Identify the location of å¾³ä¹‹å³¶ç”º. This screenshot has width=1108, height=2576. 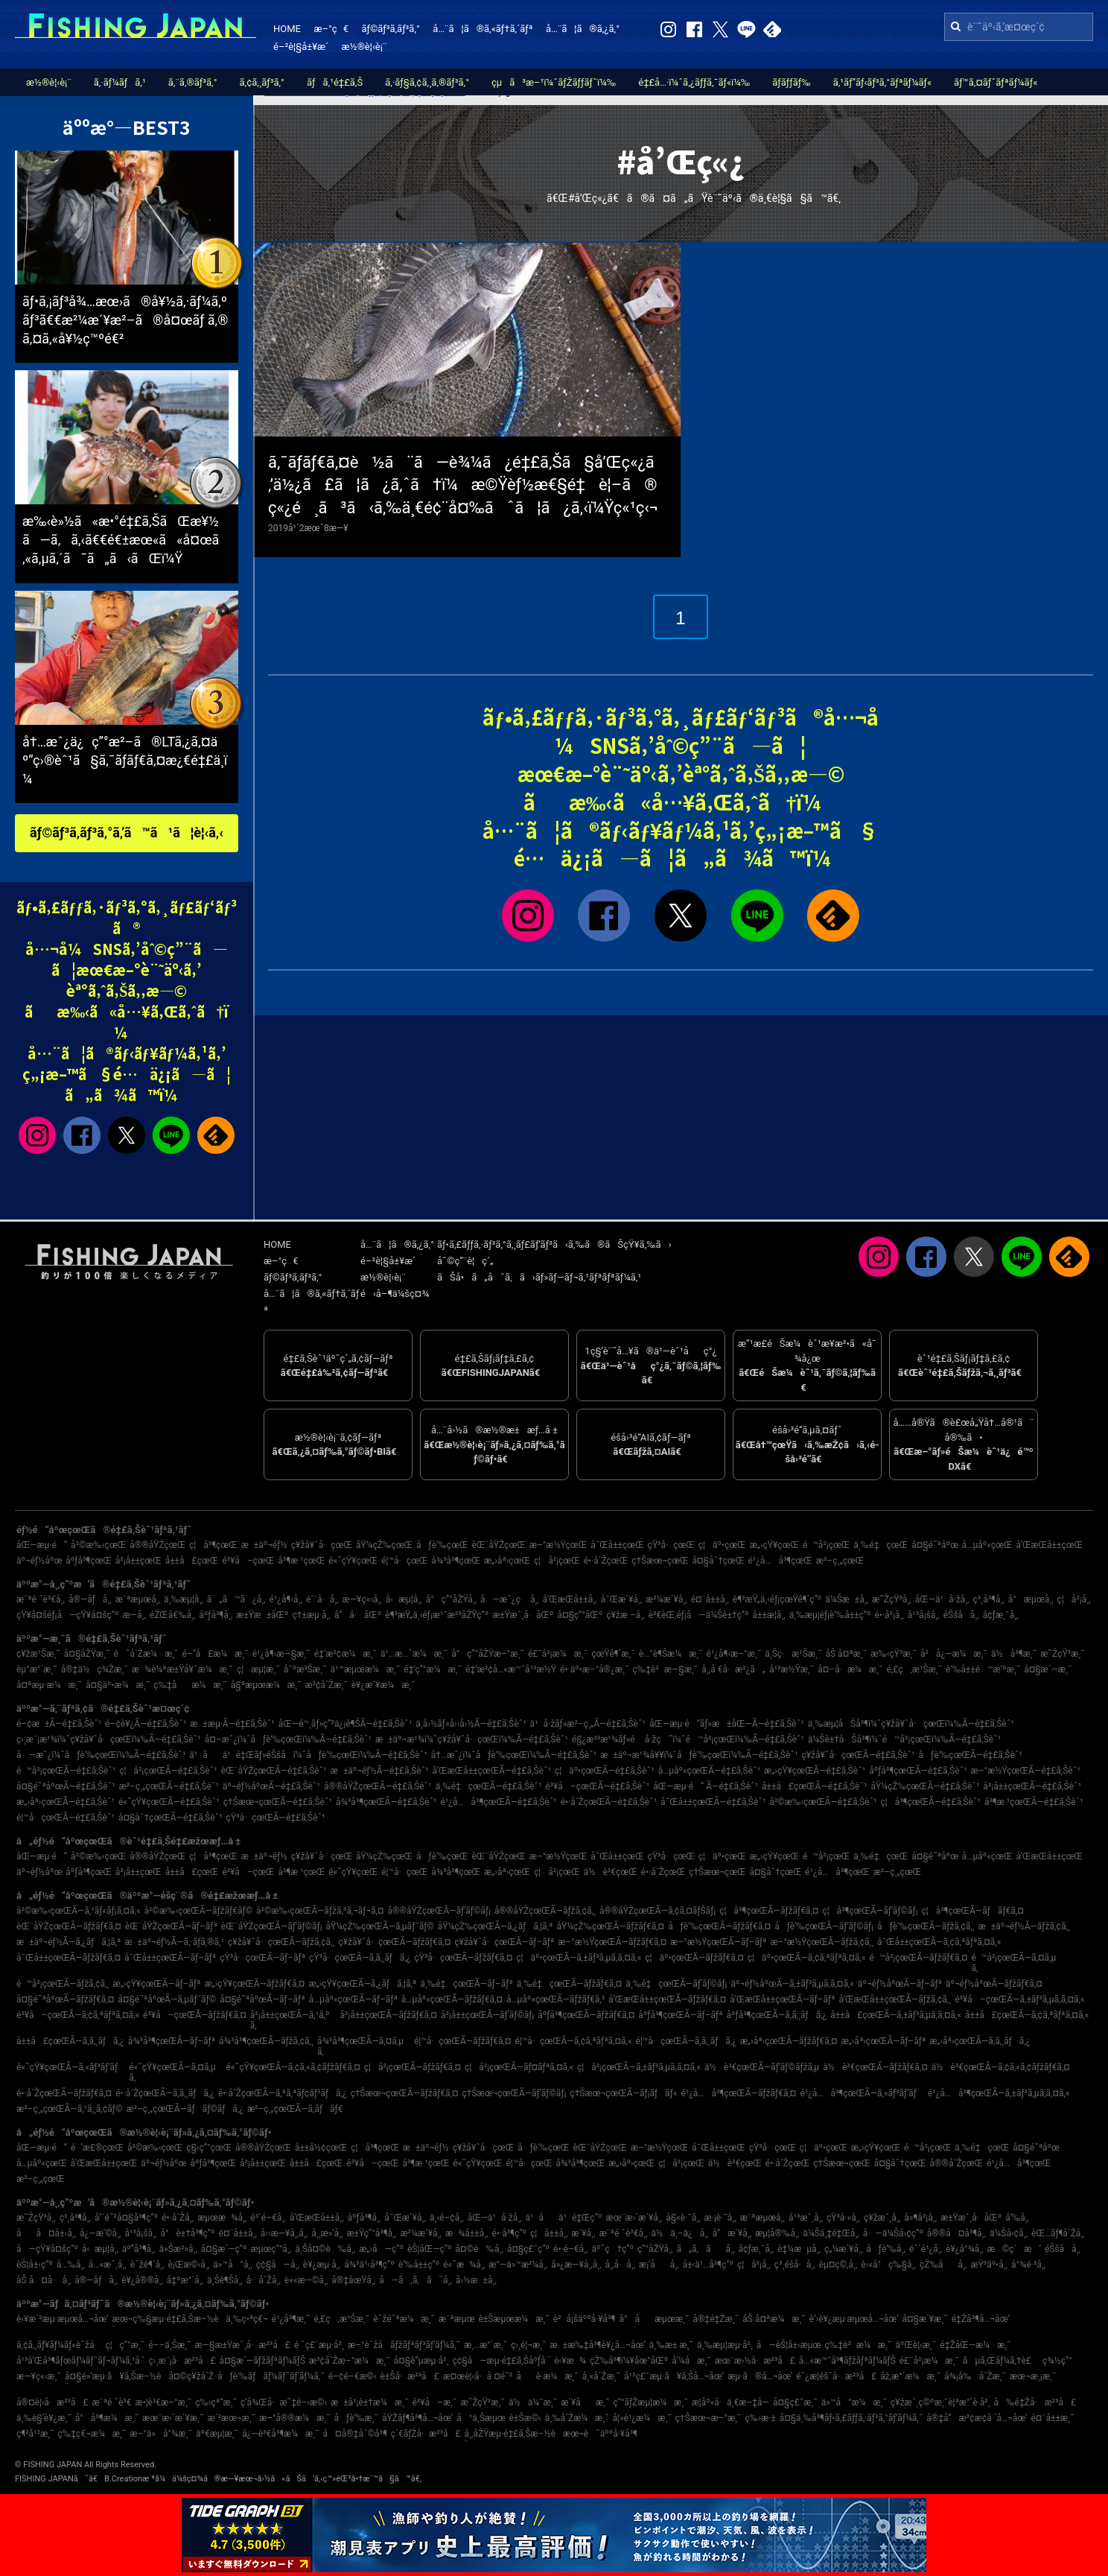
(369, 2264).